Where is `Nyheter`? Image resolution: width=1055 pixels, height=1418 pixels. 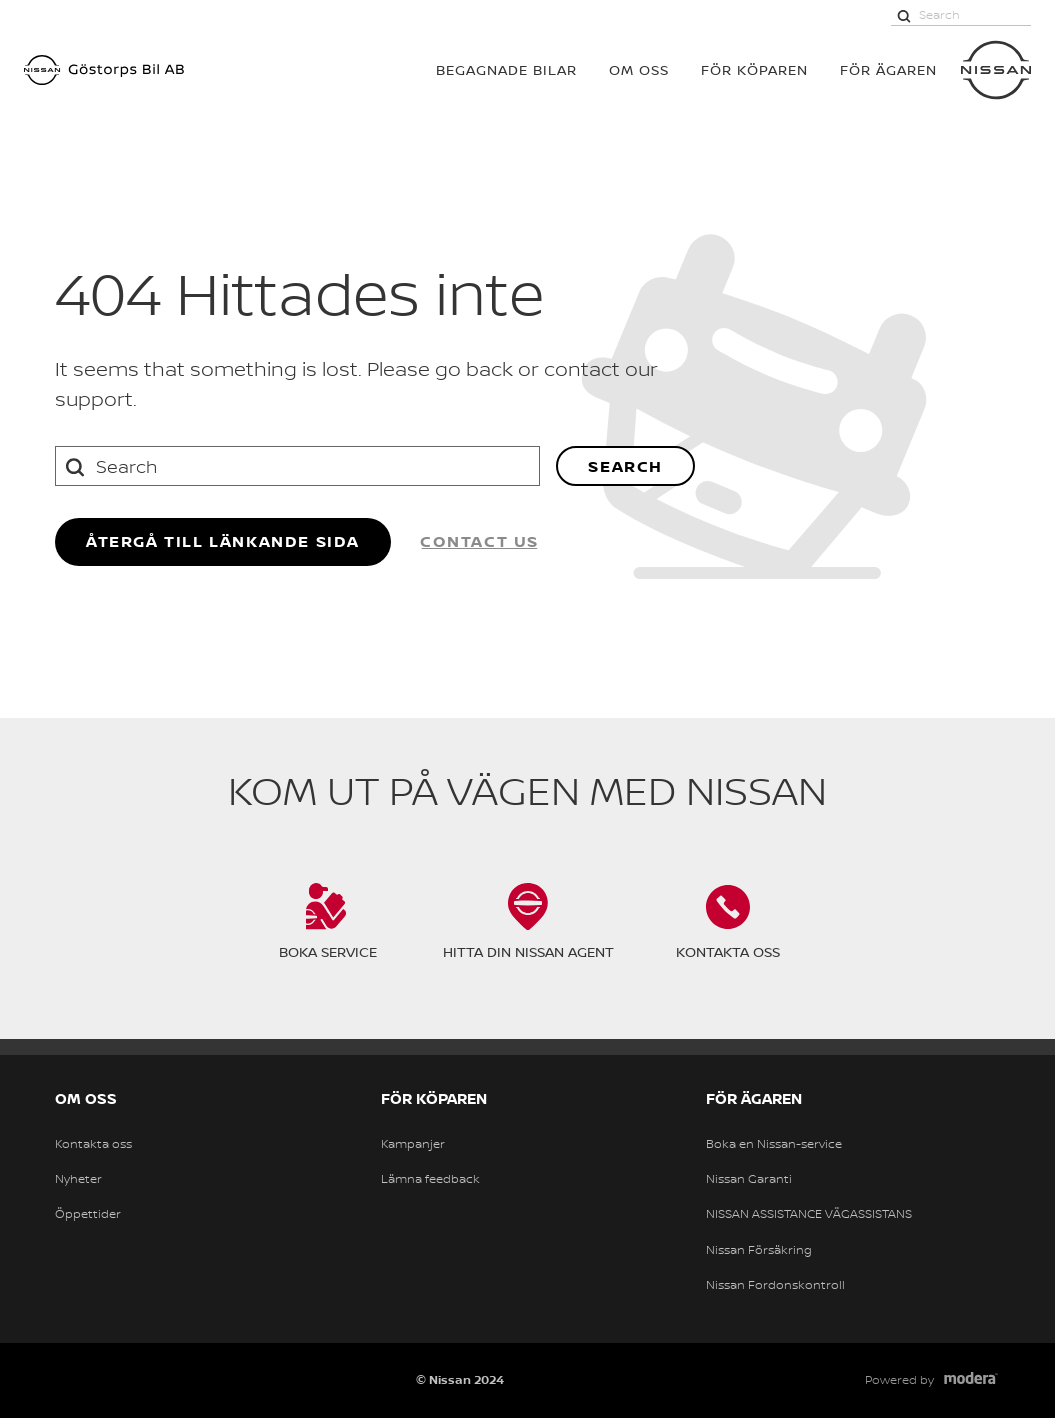
Nyheter is located at coordinates (78, 1179).